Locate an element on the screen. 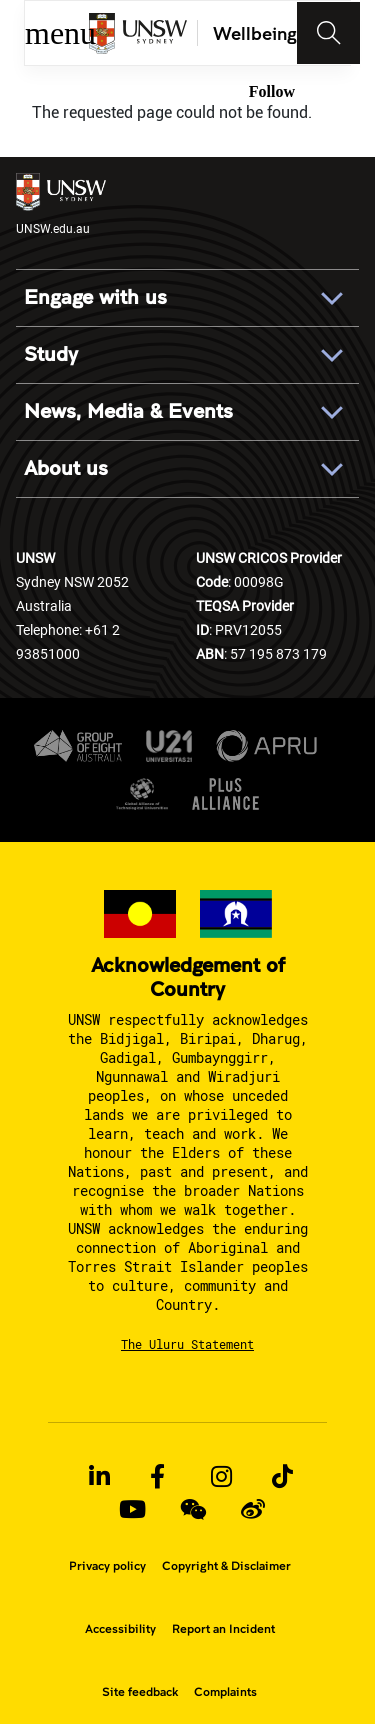 The image size is (375, 1724). [Toggle navigation] is located at coordinates (329, 33).